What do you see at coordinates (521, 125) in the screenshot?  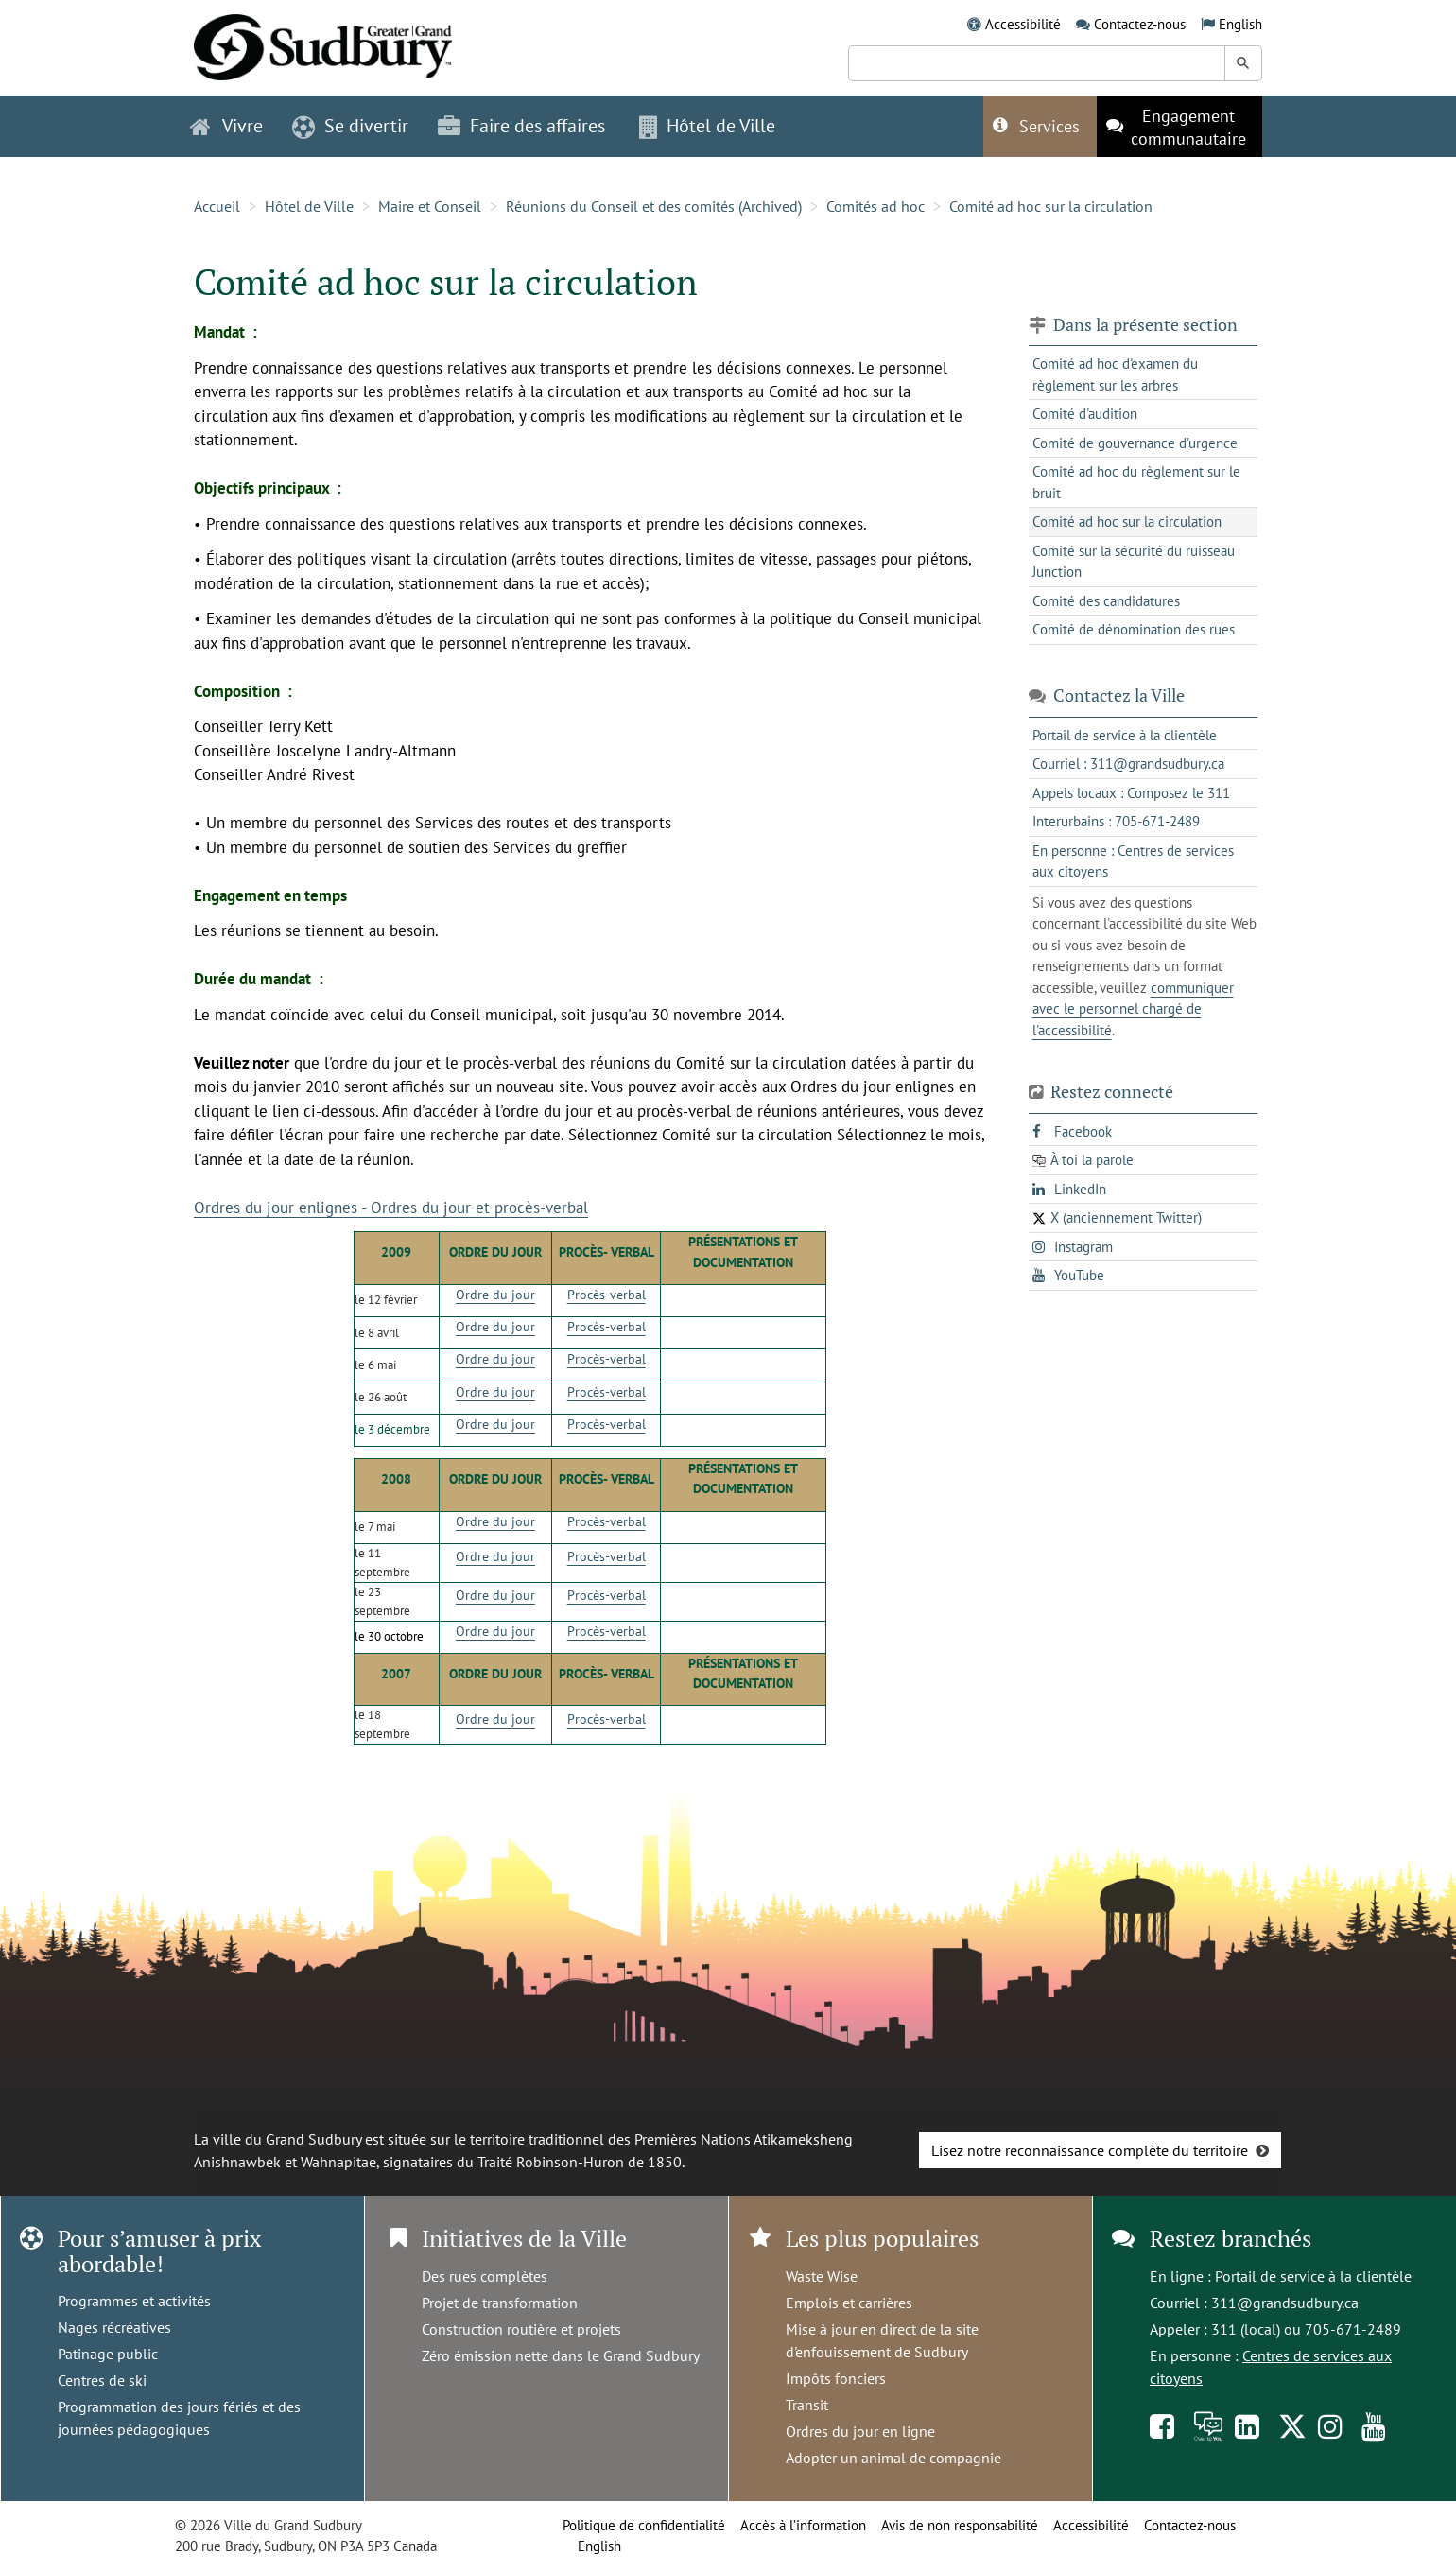 I see `Faire des affaires [button]` at bounding box center [521, 125].